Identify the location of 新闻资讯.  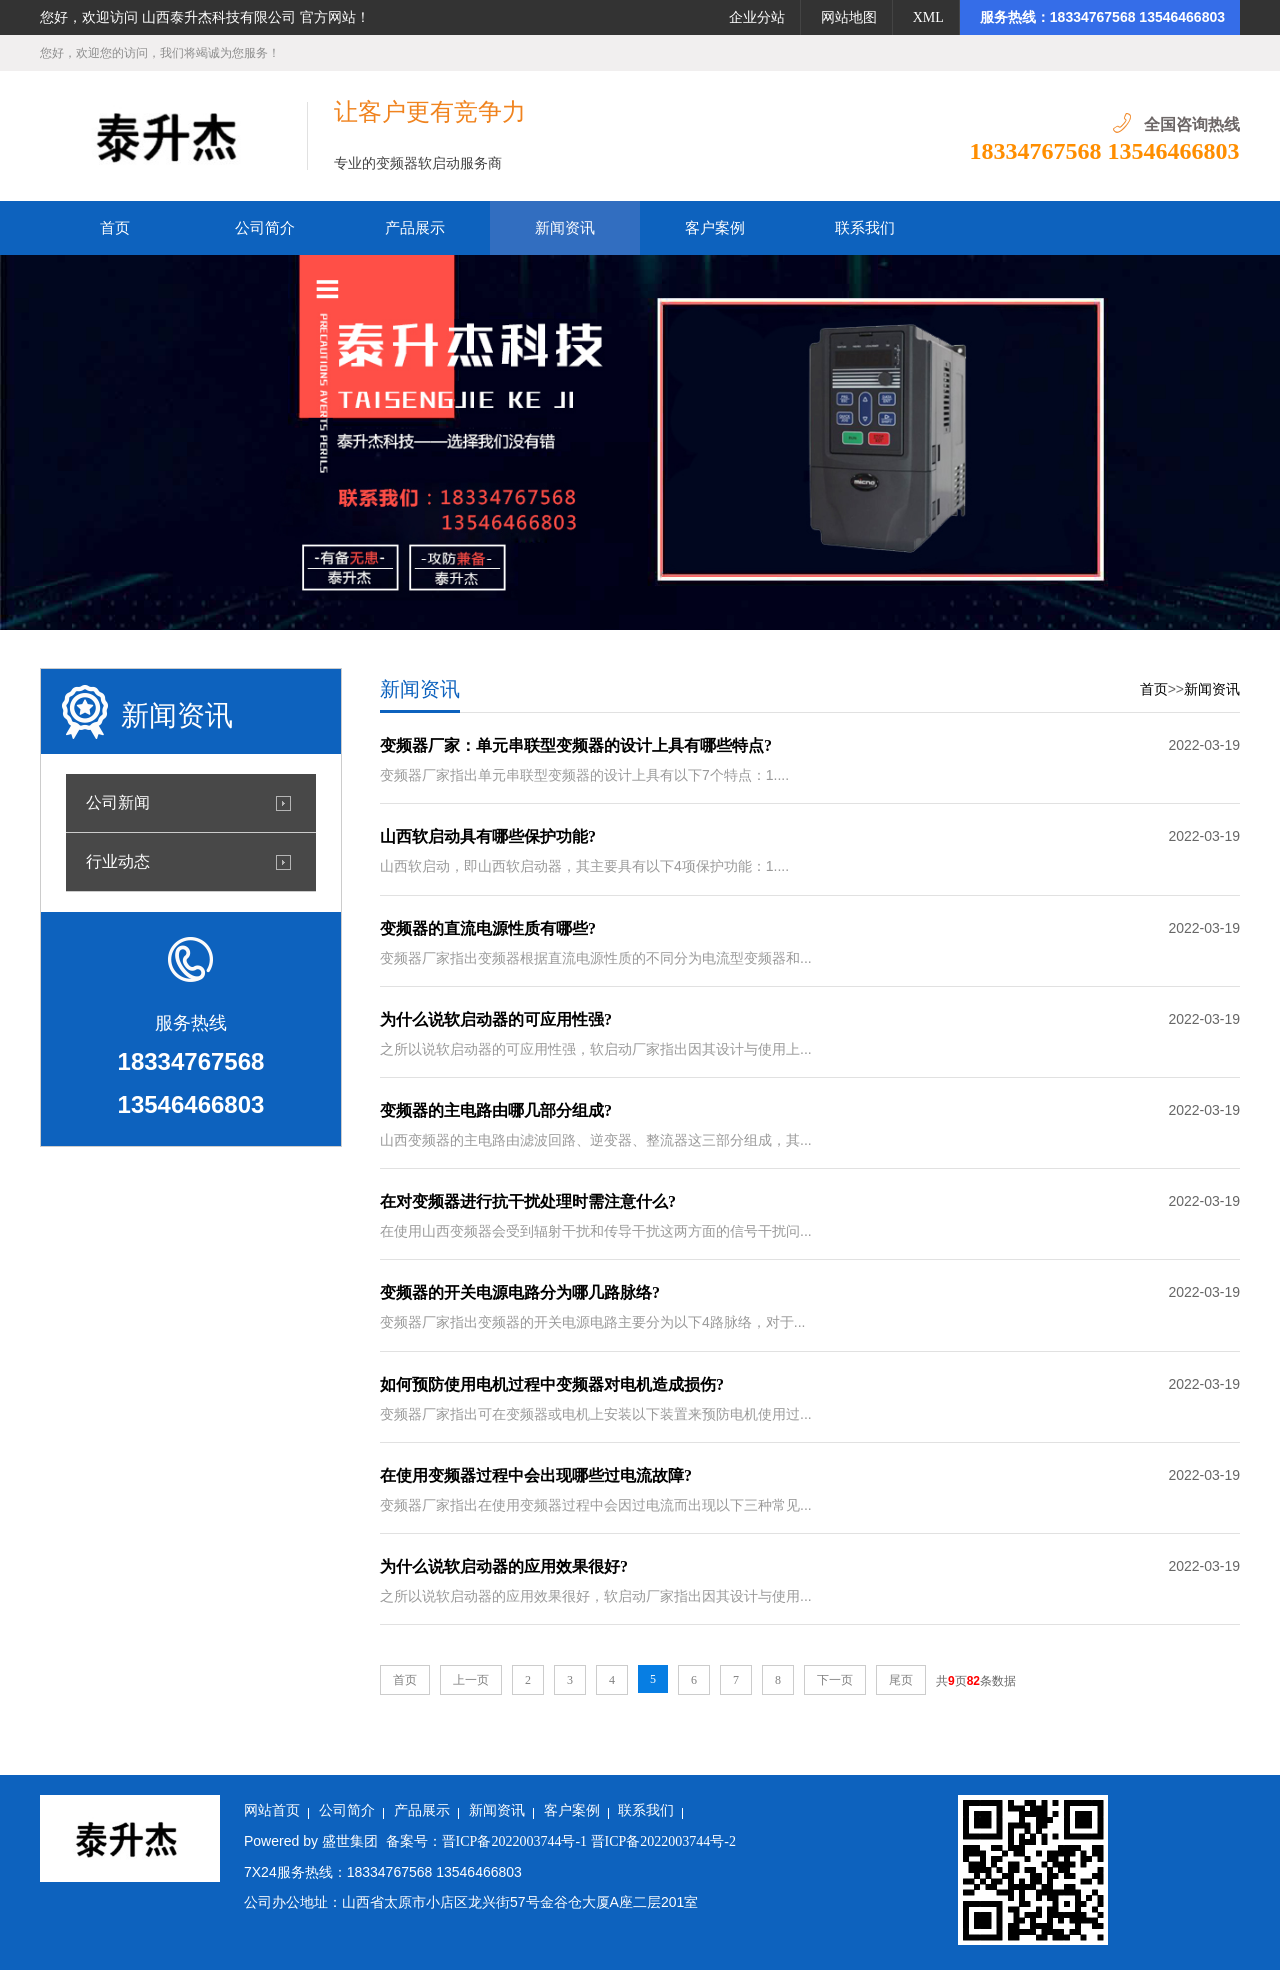
(1212, 689).